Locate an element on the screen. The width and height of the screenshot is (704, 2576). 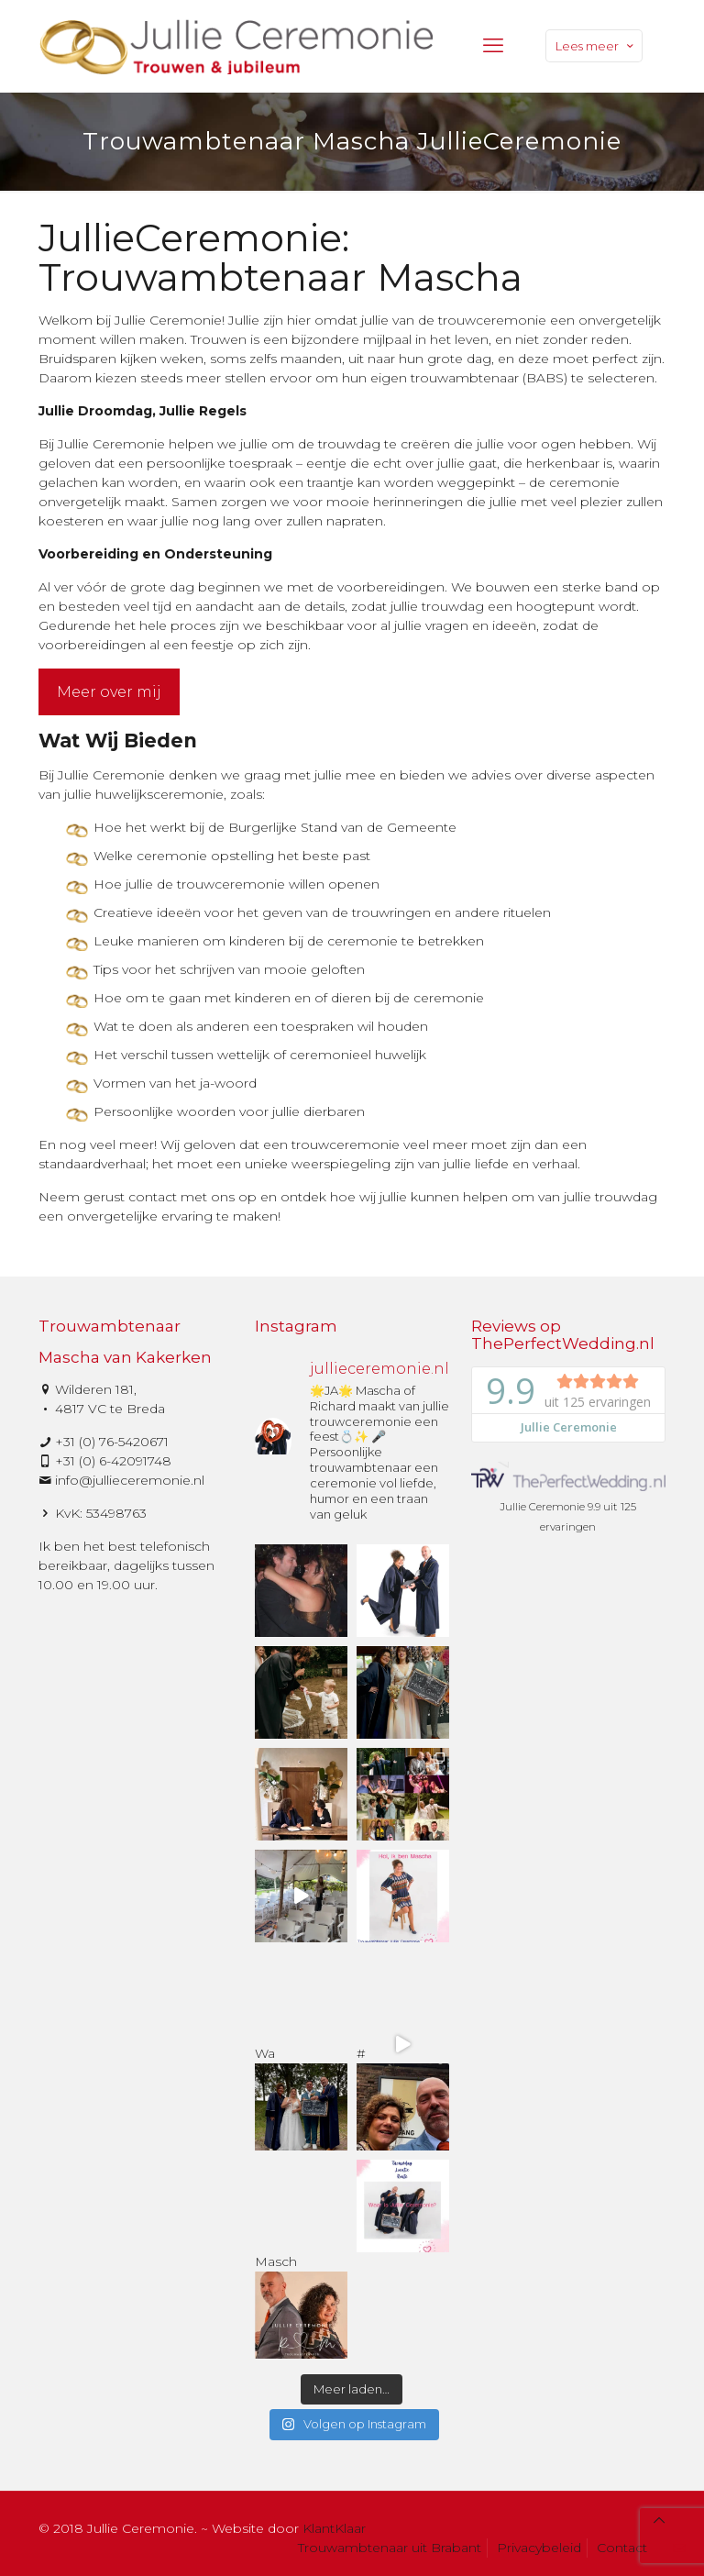
Masch is located at coordinates (301, 2299).